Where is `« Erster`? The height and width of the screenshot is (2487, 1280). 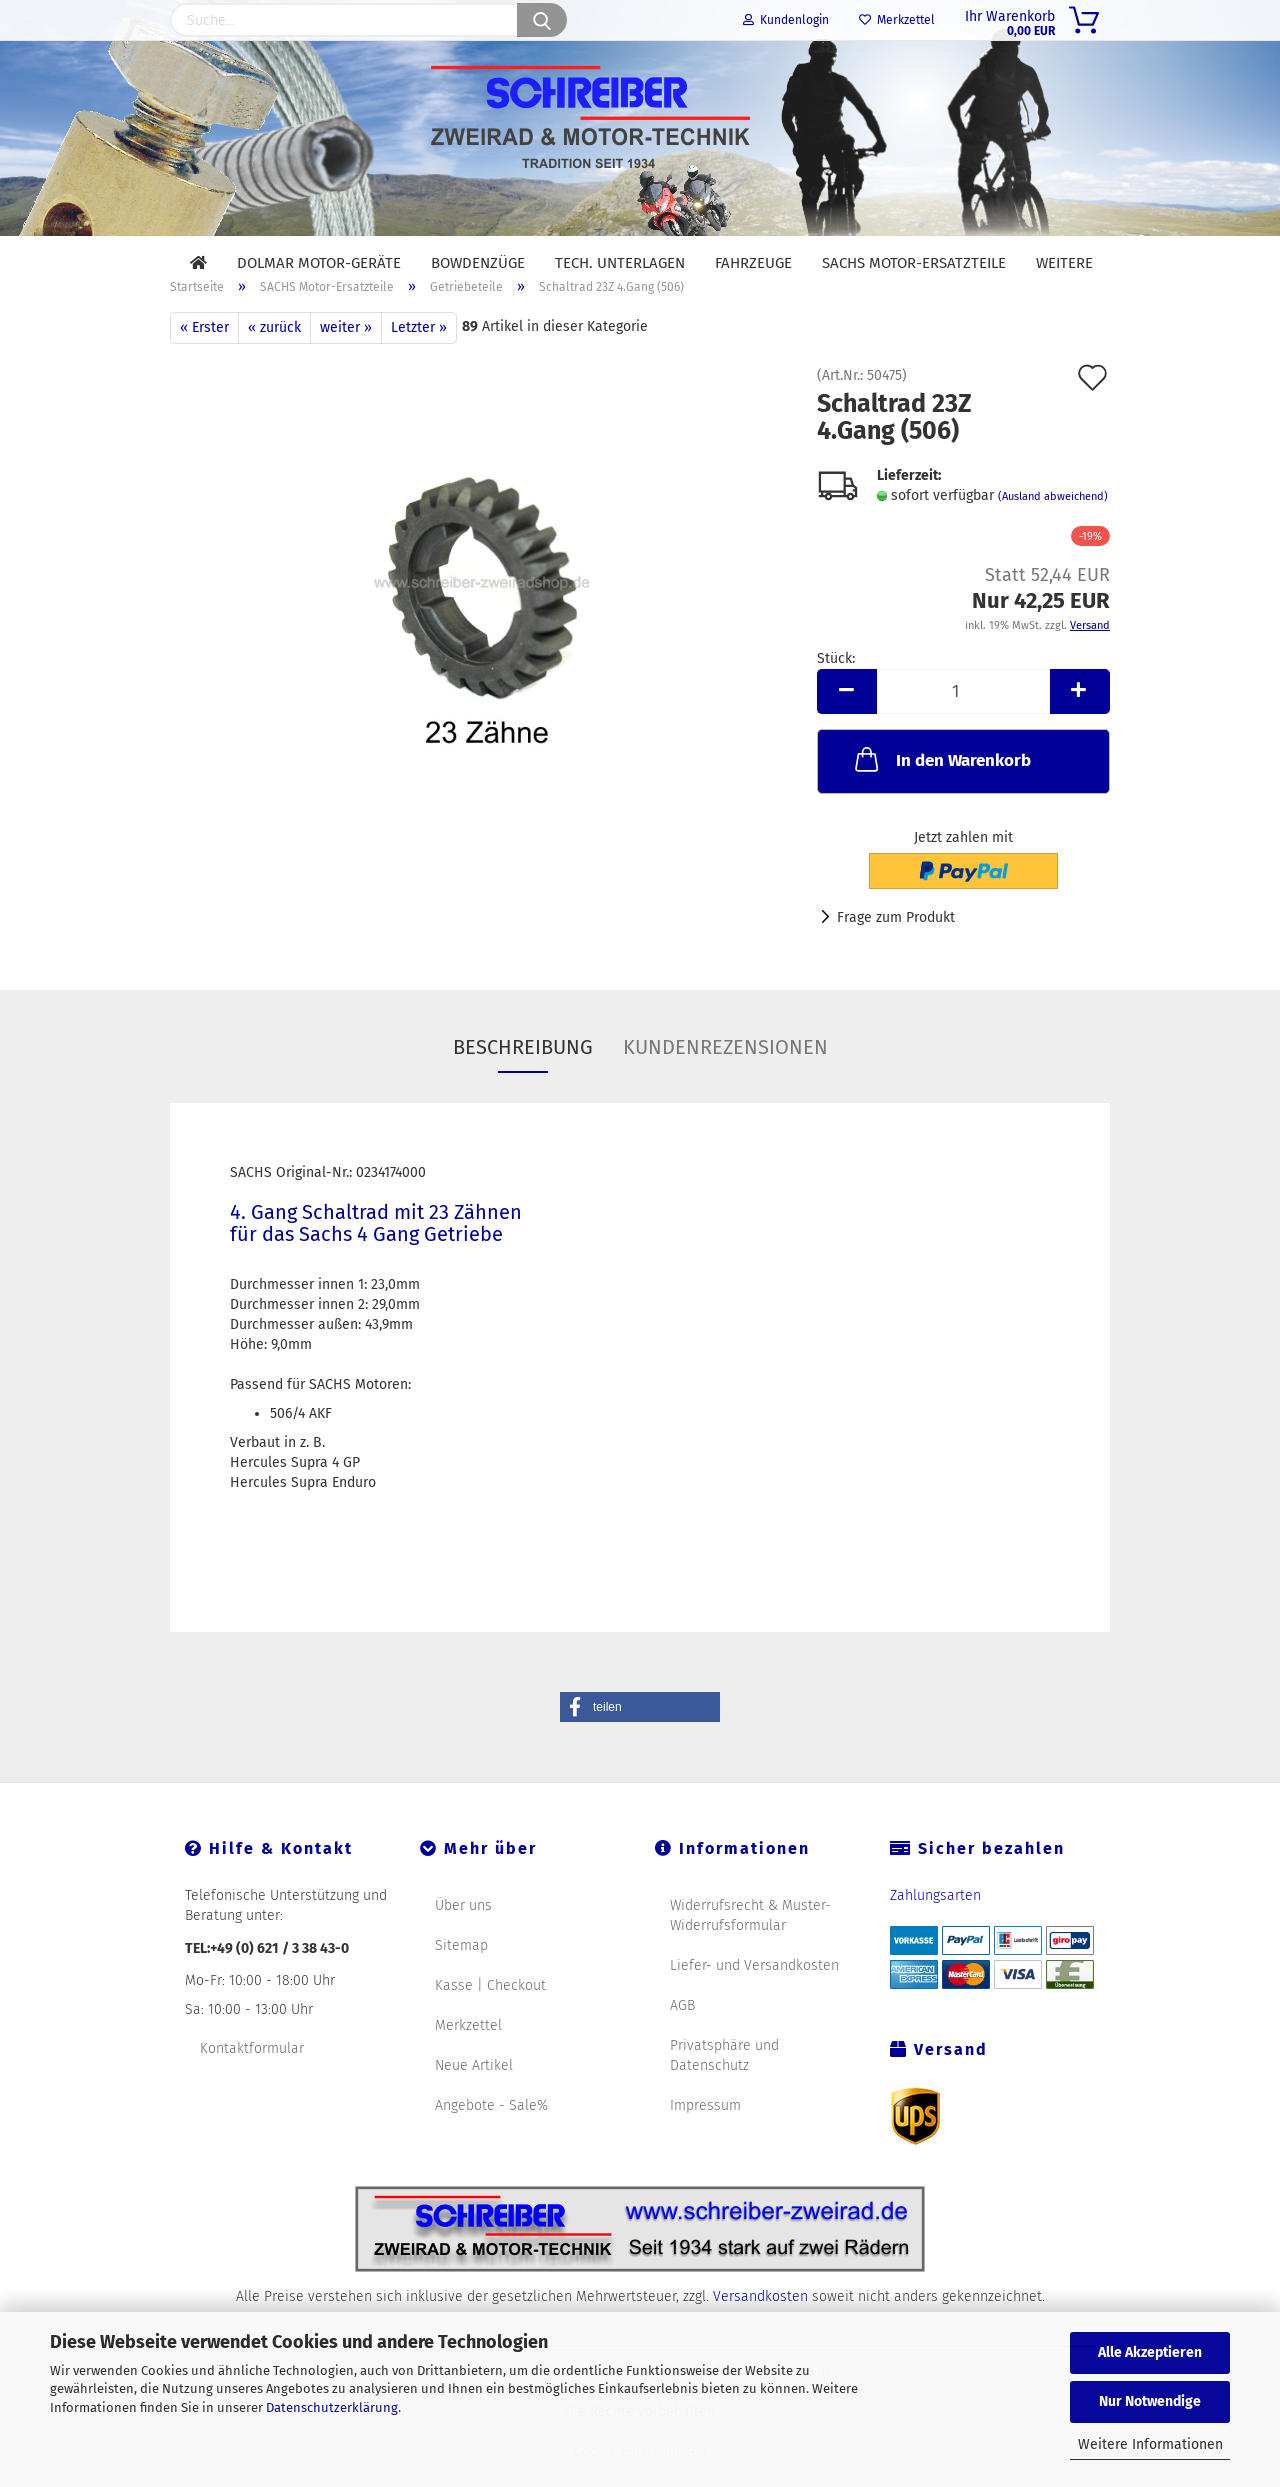 « Erster is located at coordinates (204, 352).